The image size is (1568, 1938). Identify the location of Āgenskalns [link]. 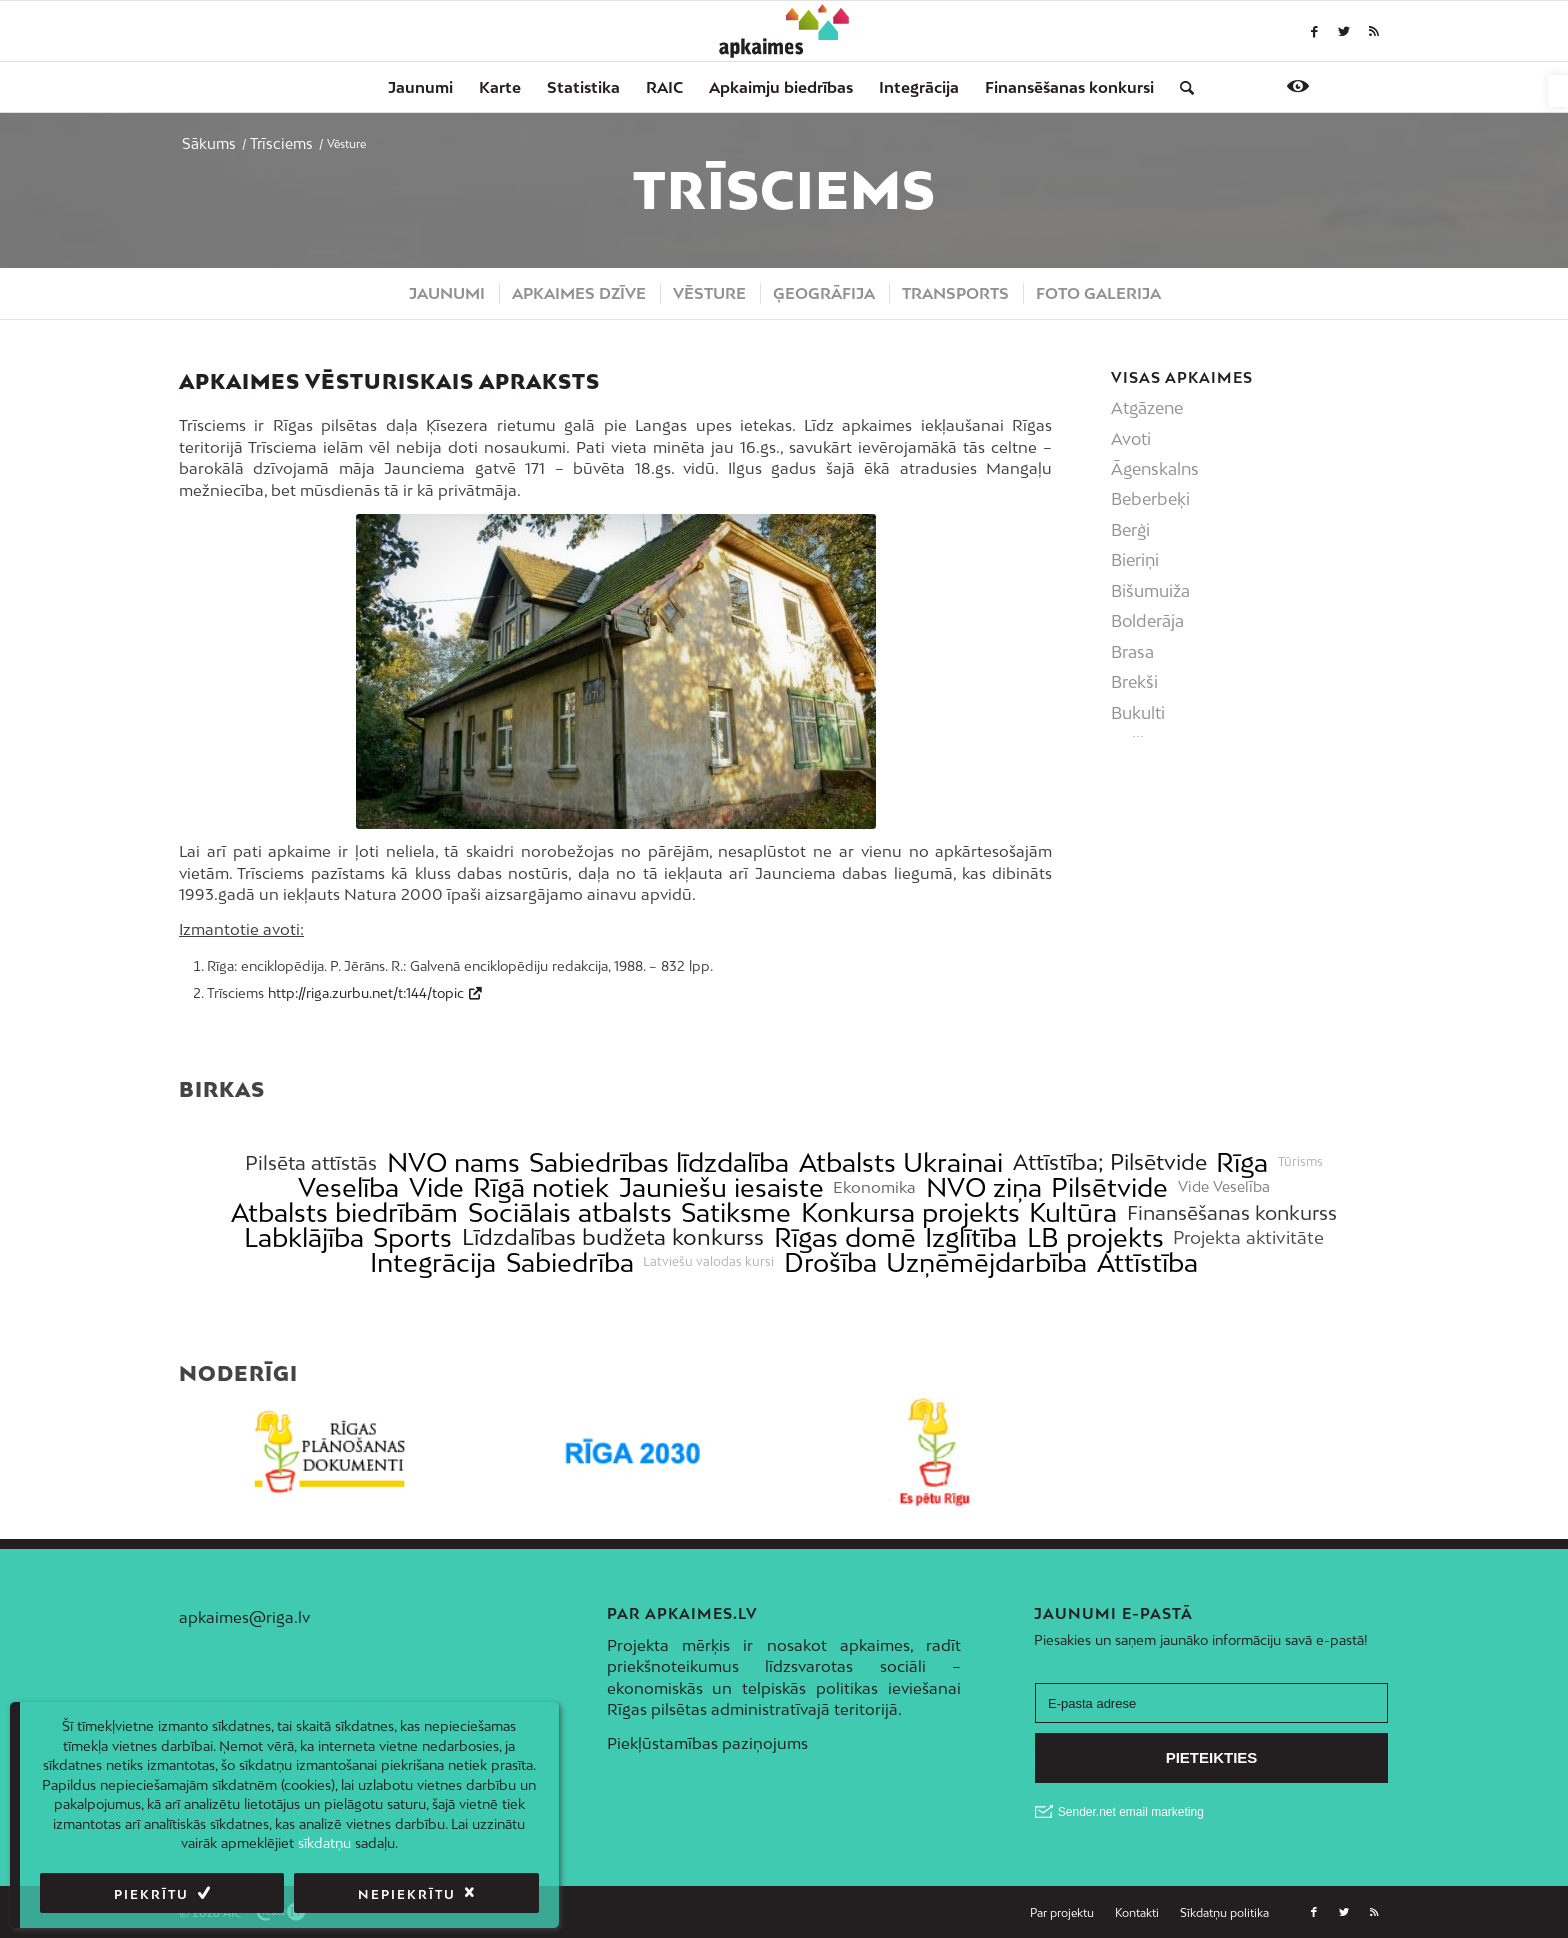
(1155, 469).